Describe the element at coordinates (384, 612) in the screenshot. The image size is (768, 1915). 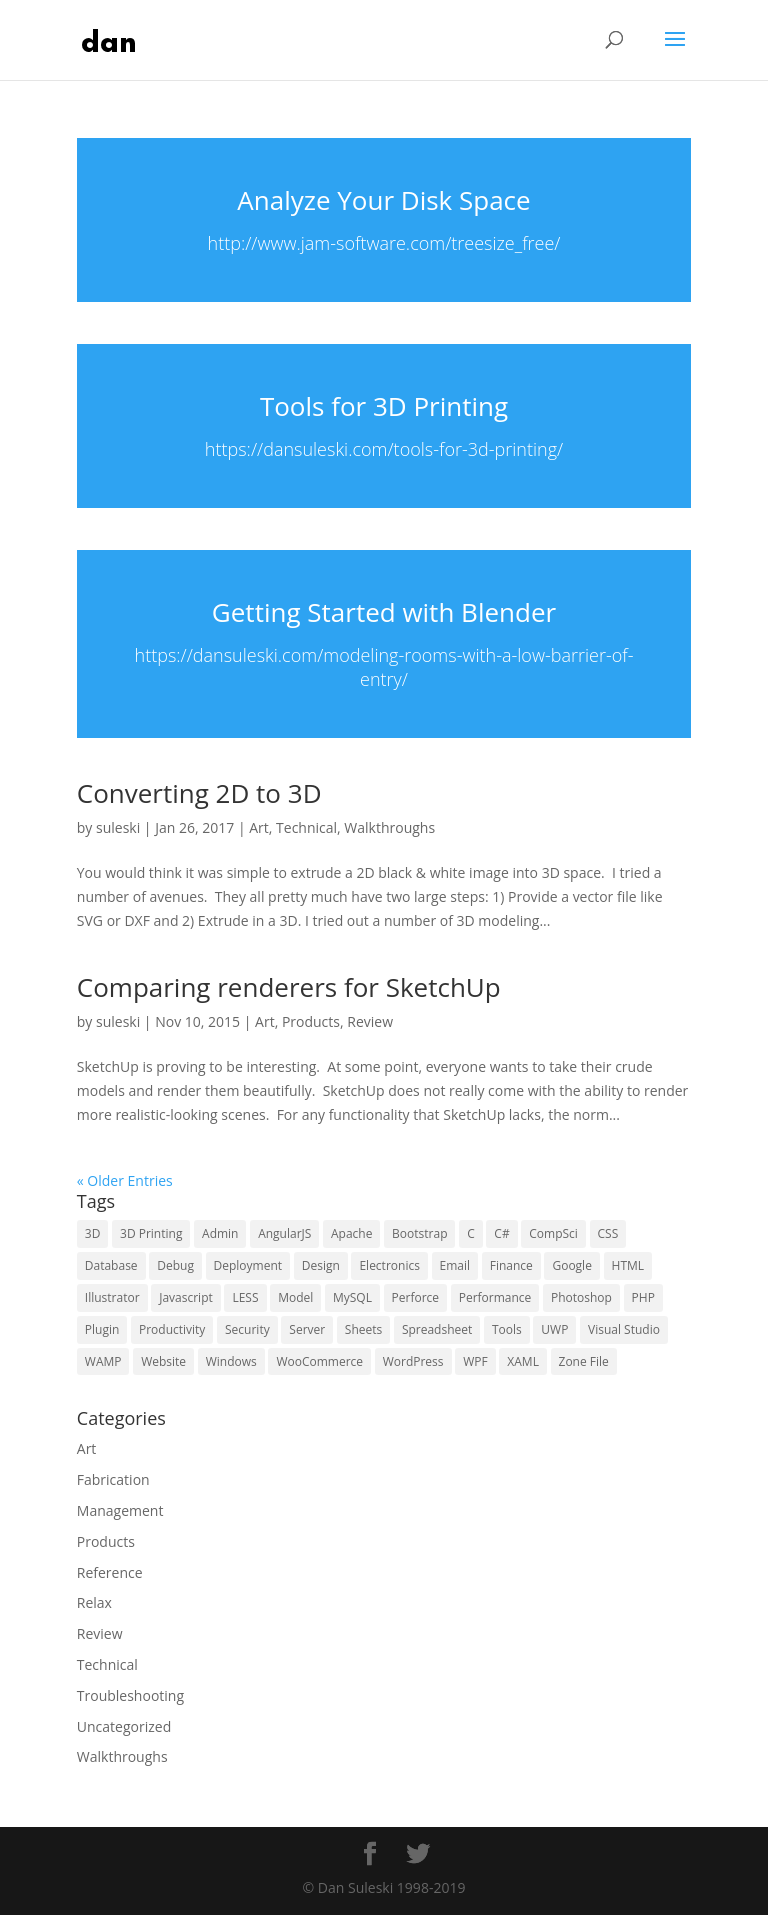
I see `Getting Started with Blender` at that location.